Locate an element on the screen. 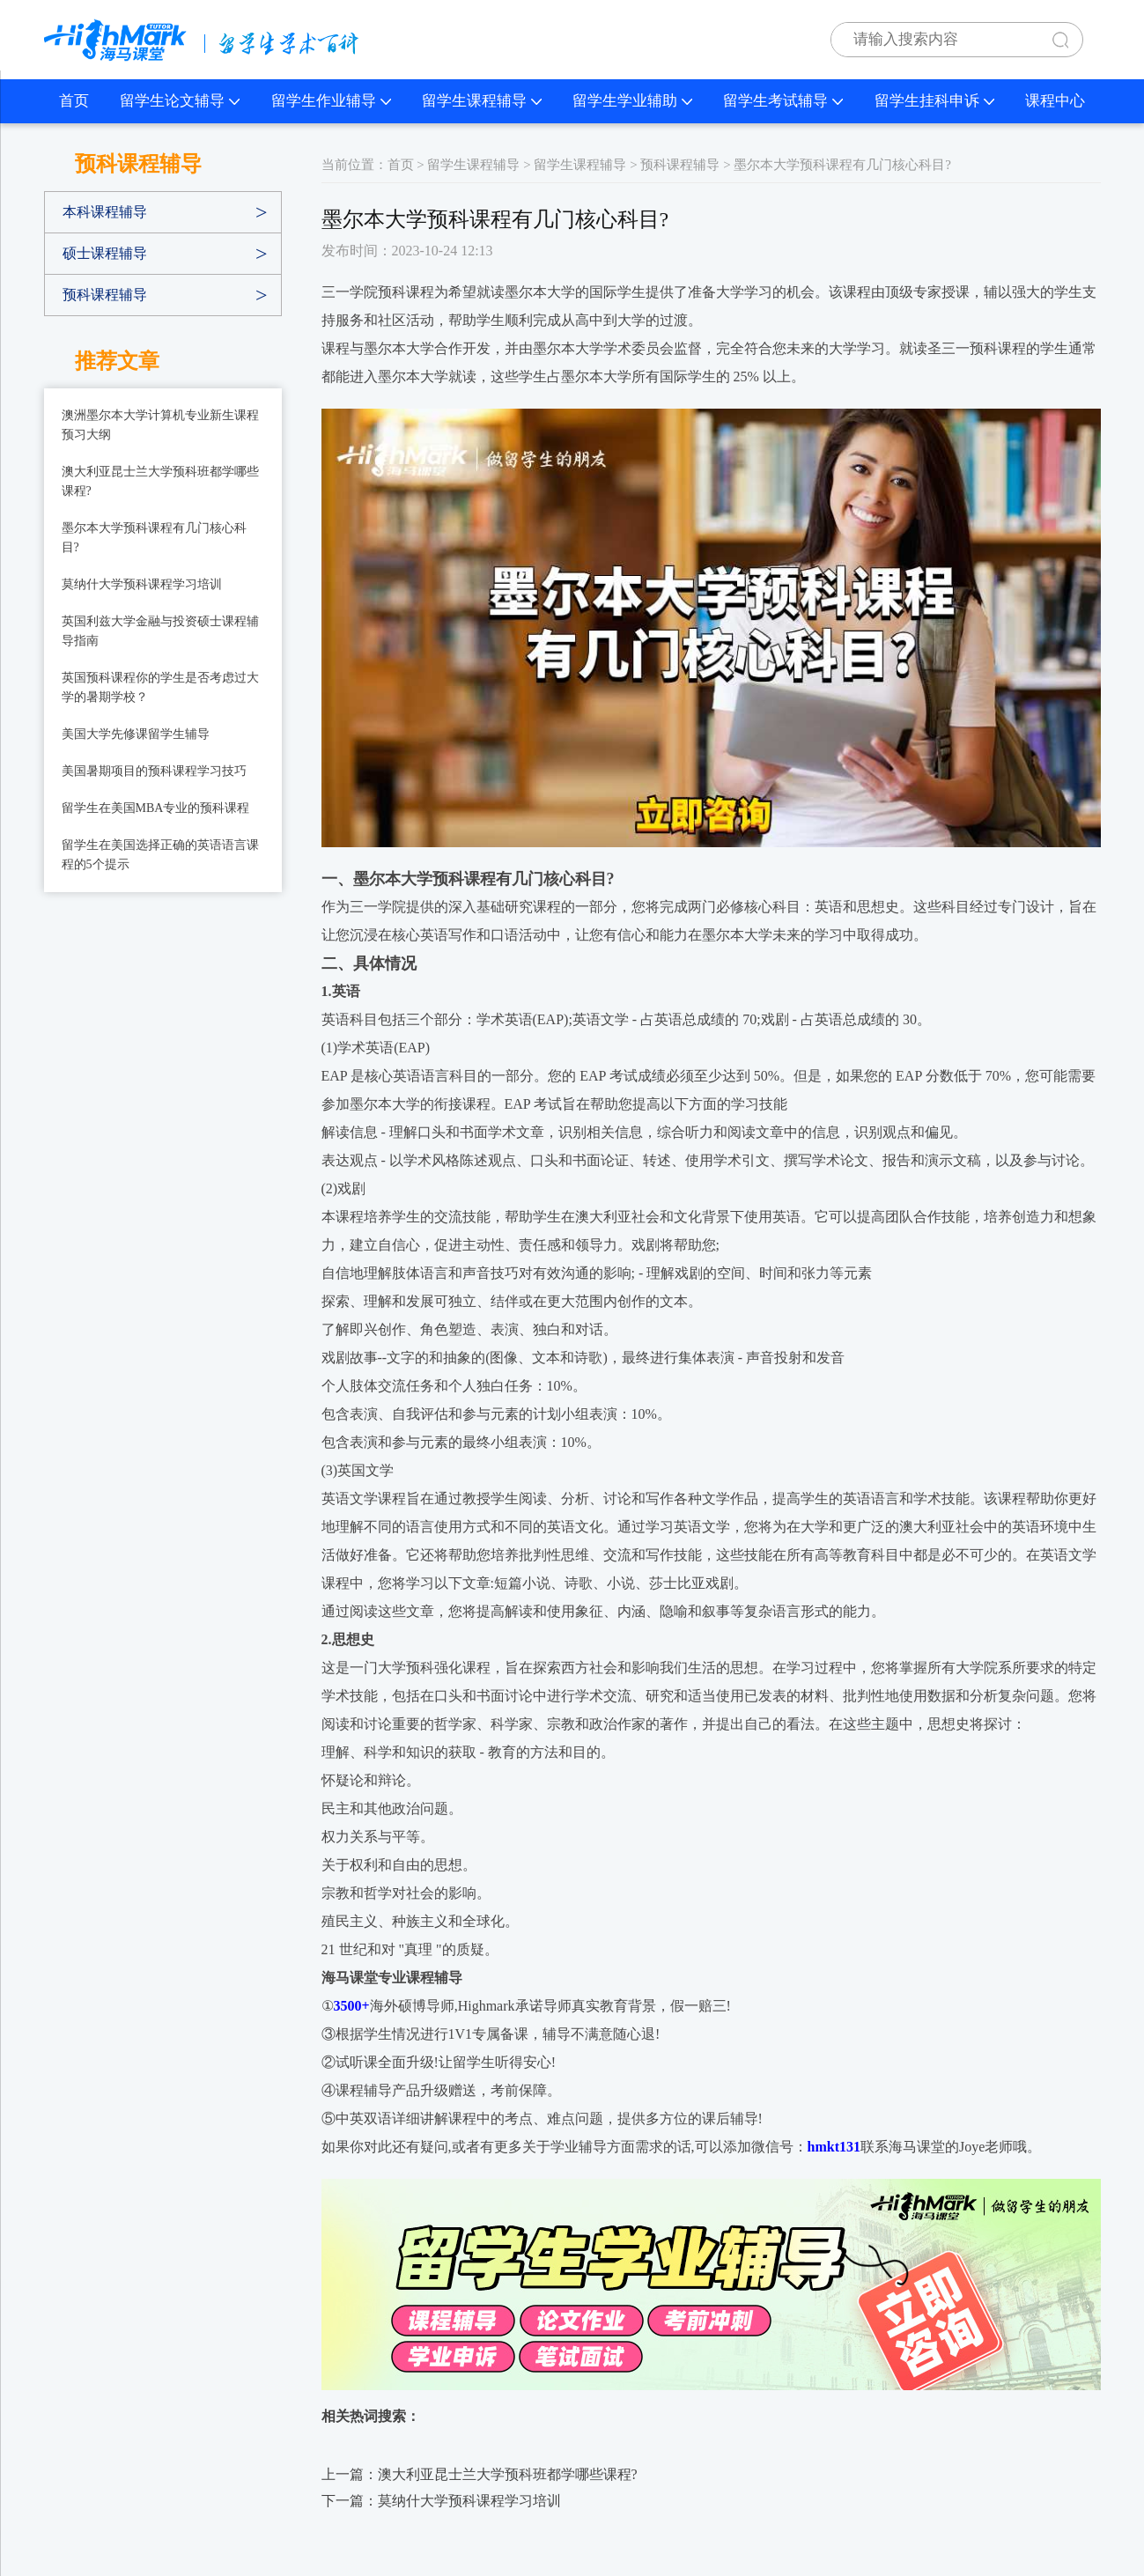 This screenshot has width=1144, height=2576. 留学生考试辅导 is located at coordinates (783, 100).